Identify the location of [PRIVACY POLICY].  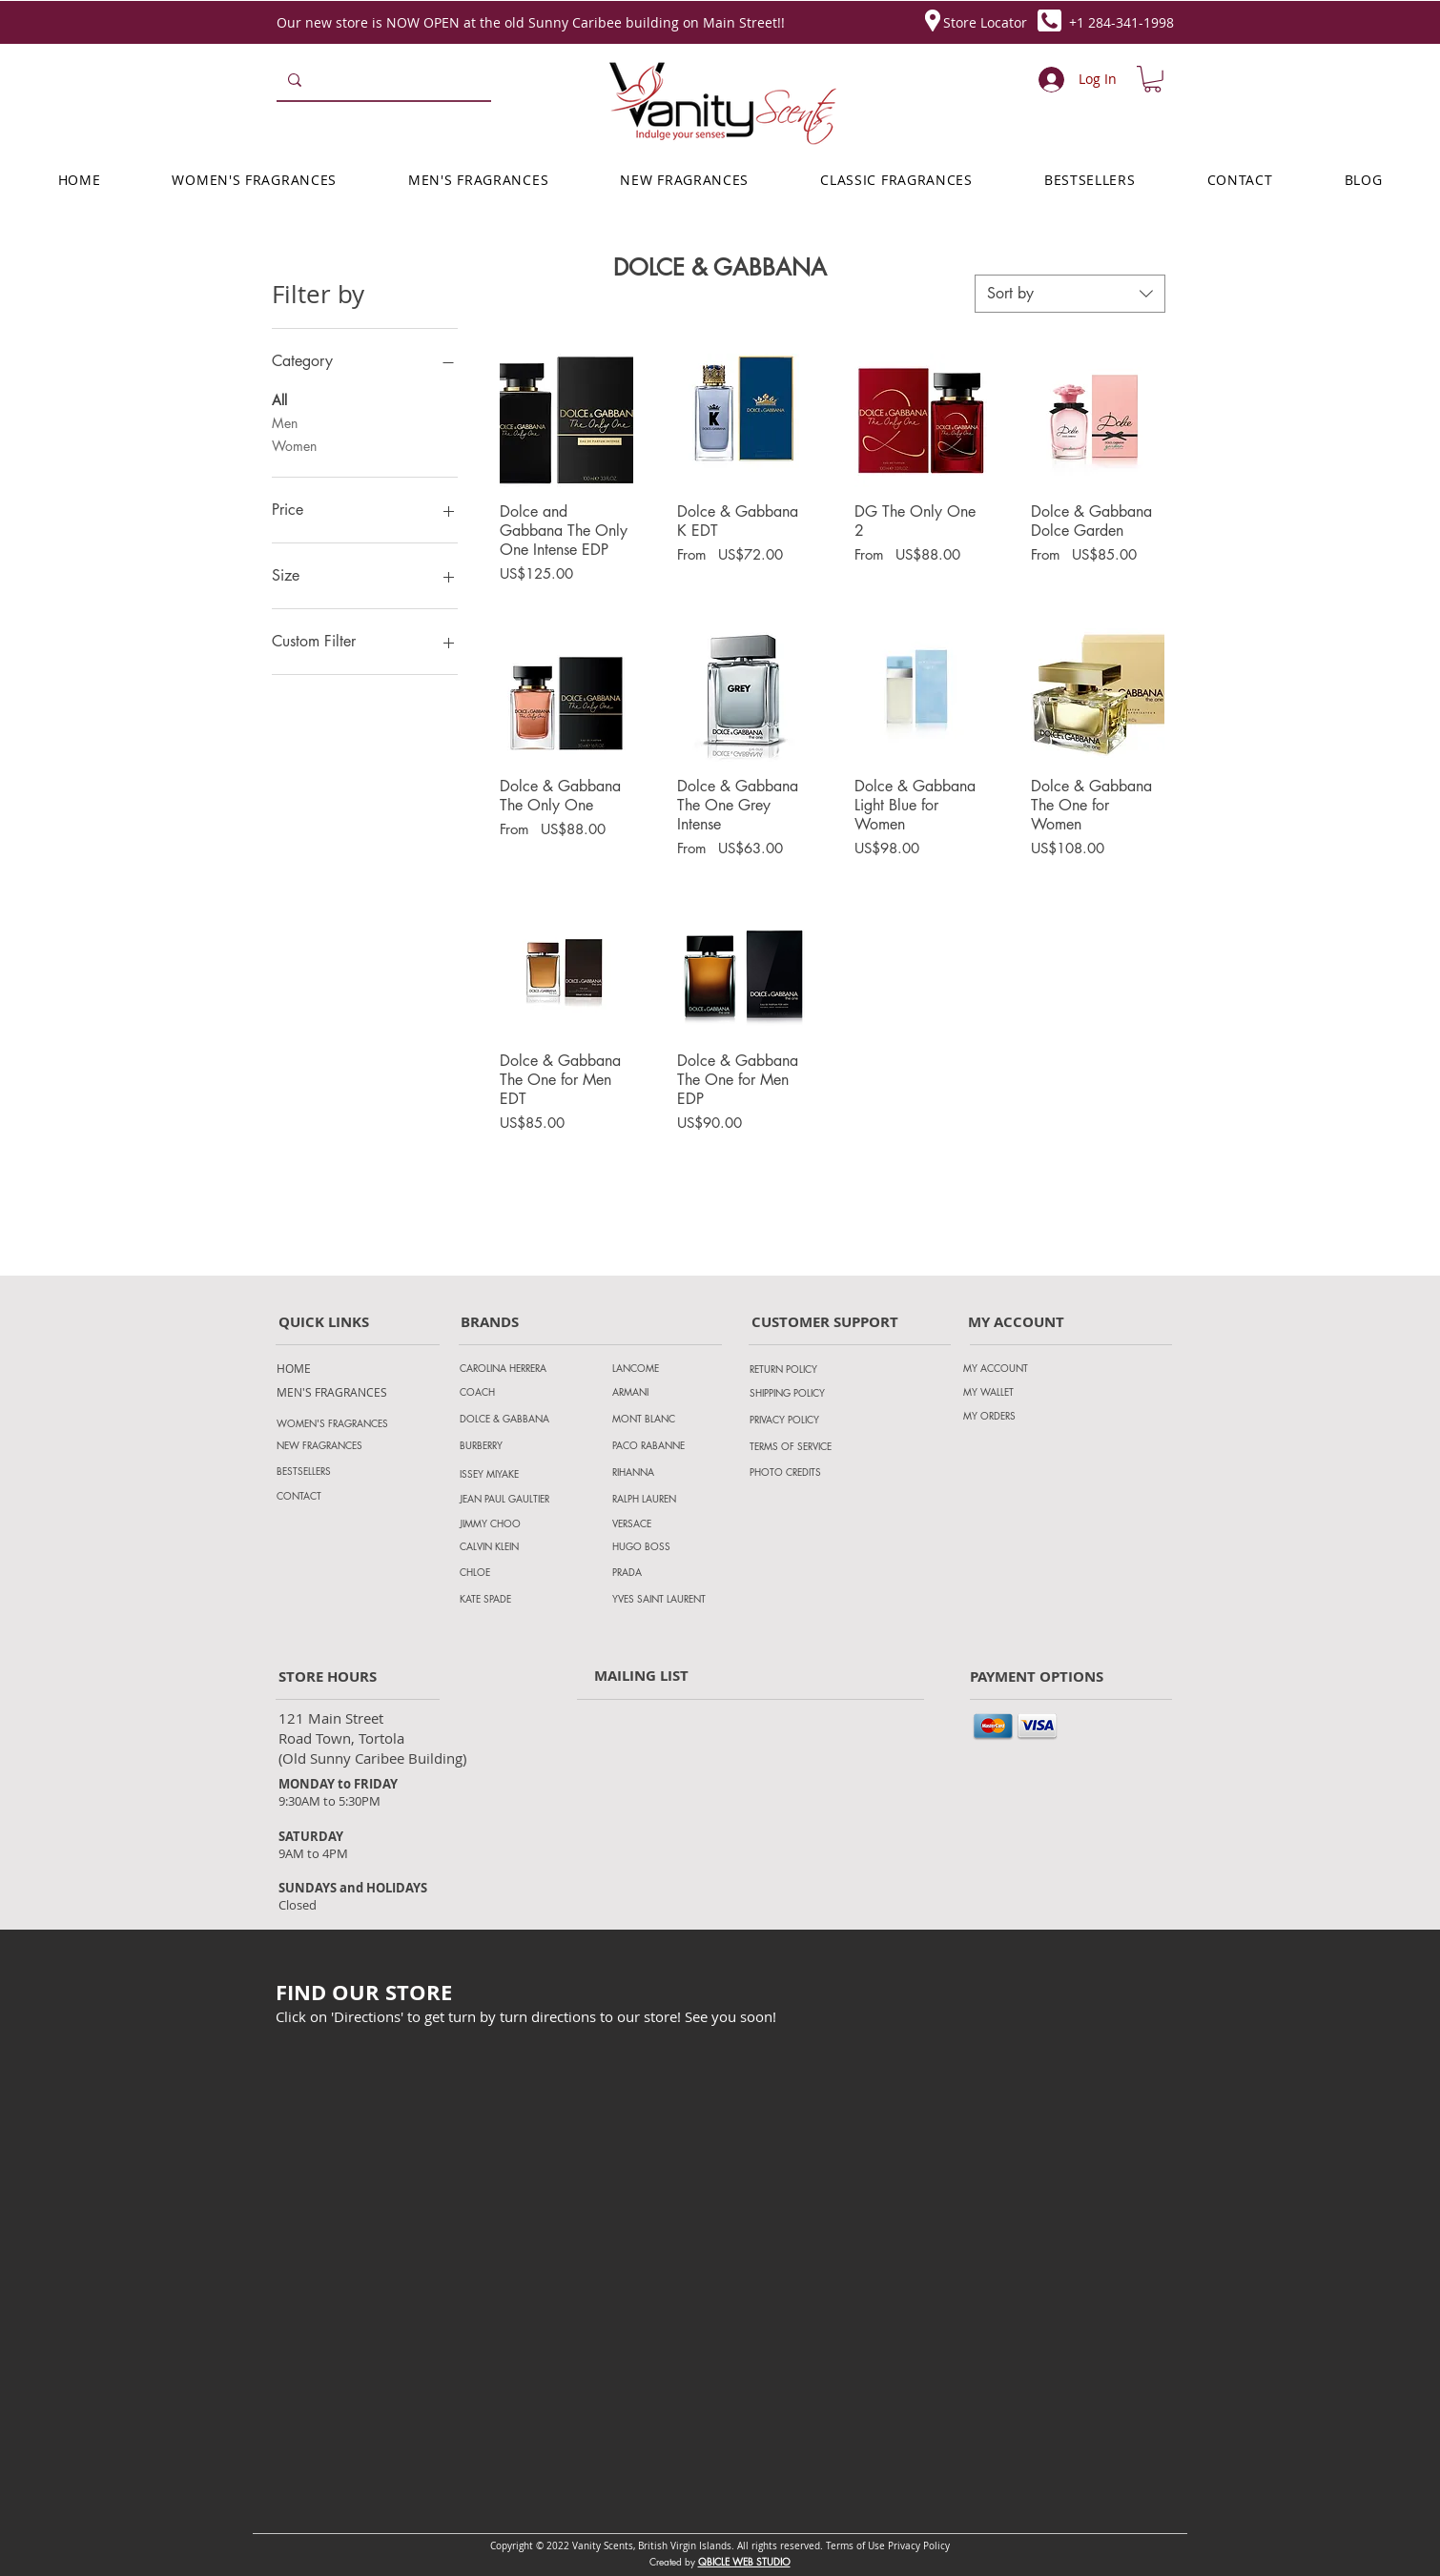
(806, 1419).